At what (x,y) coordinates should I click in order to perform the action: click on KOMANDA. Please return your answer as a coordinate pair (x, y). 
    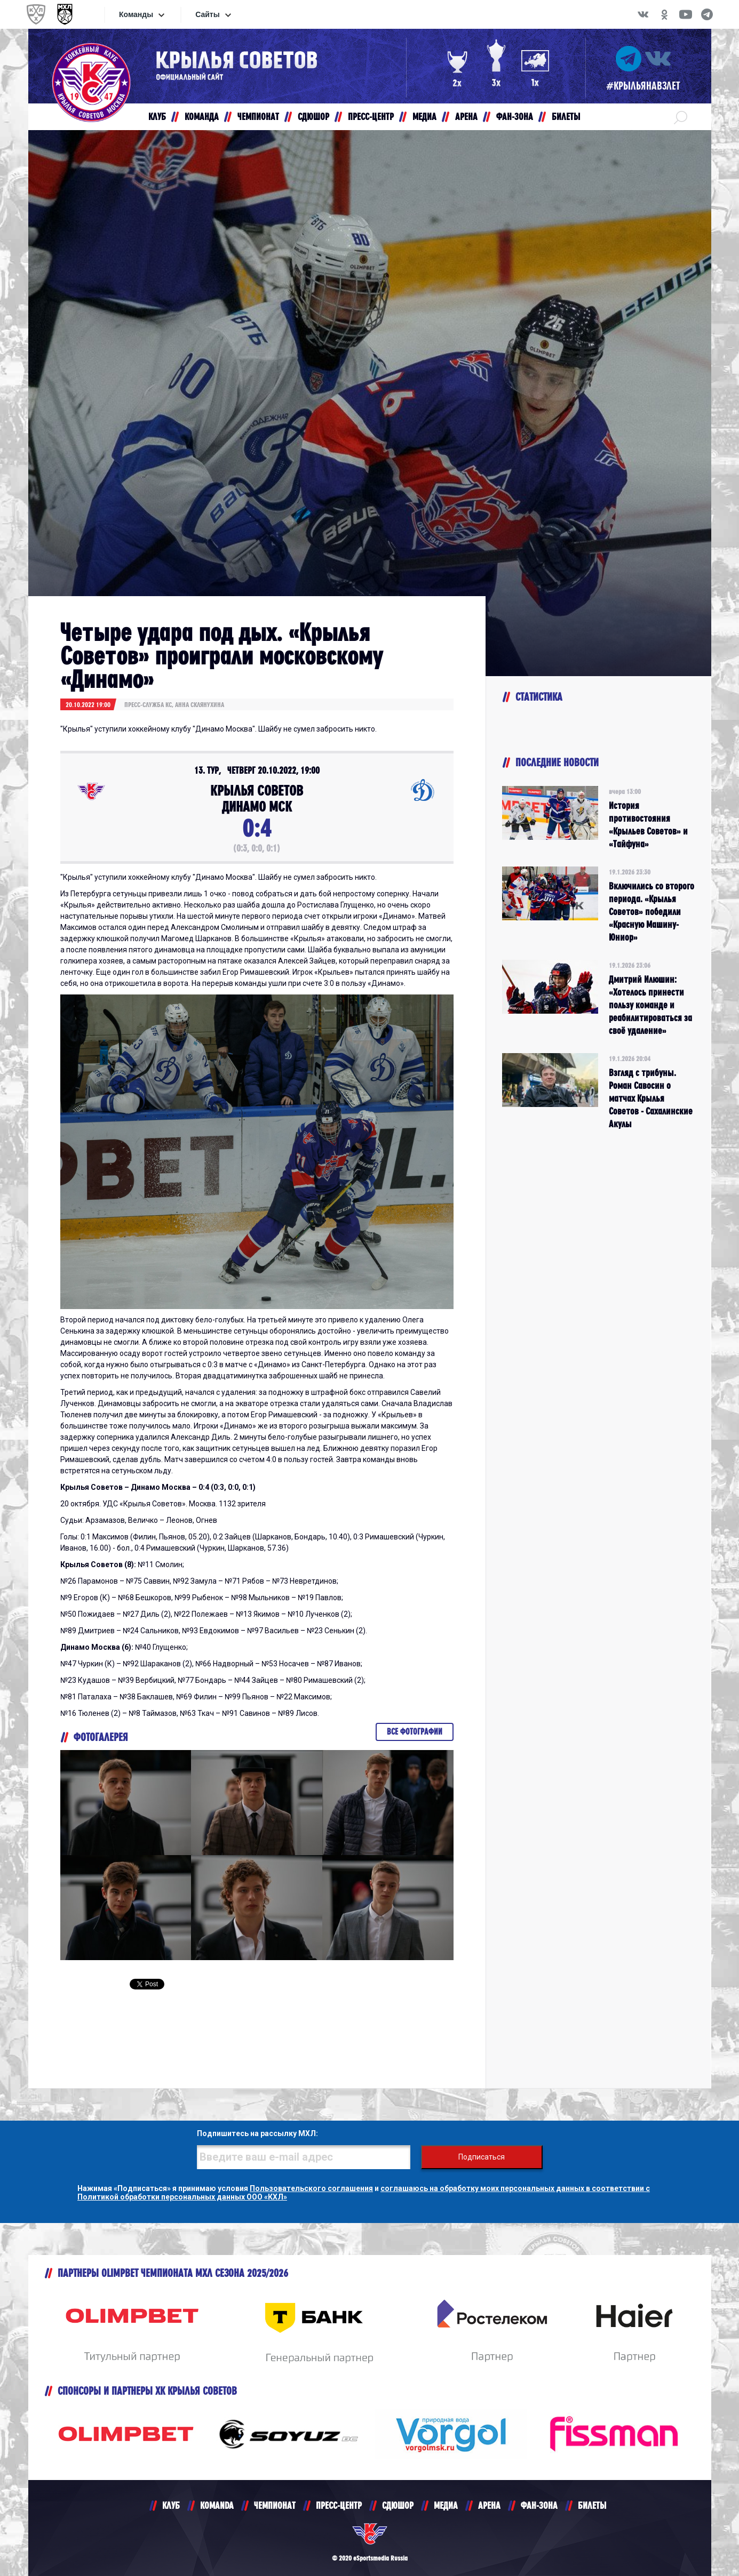
    Looking at the image, I should click on (217, 2505).